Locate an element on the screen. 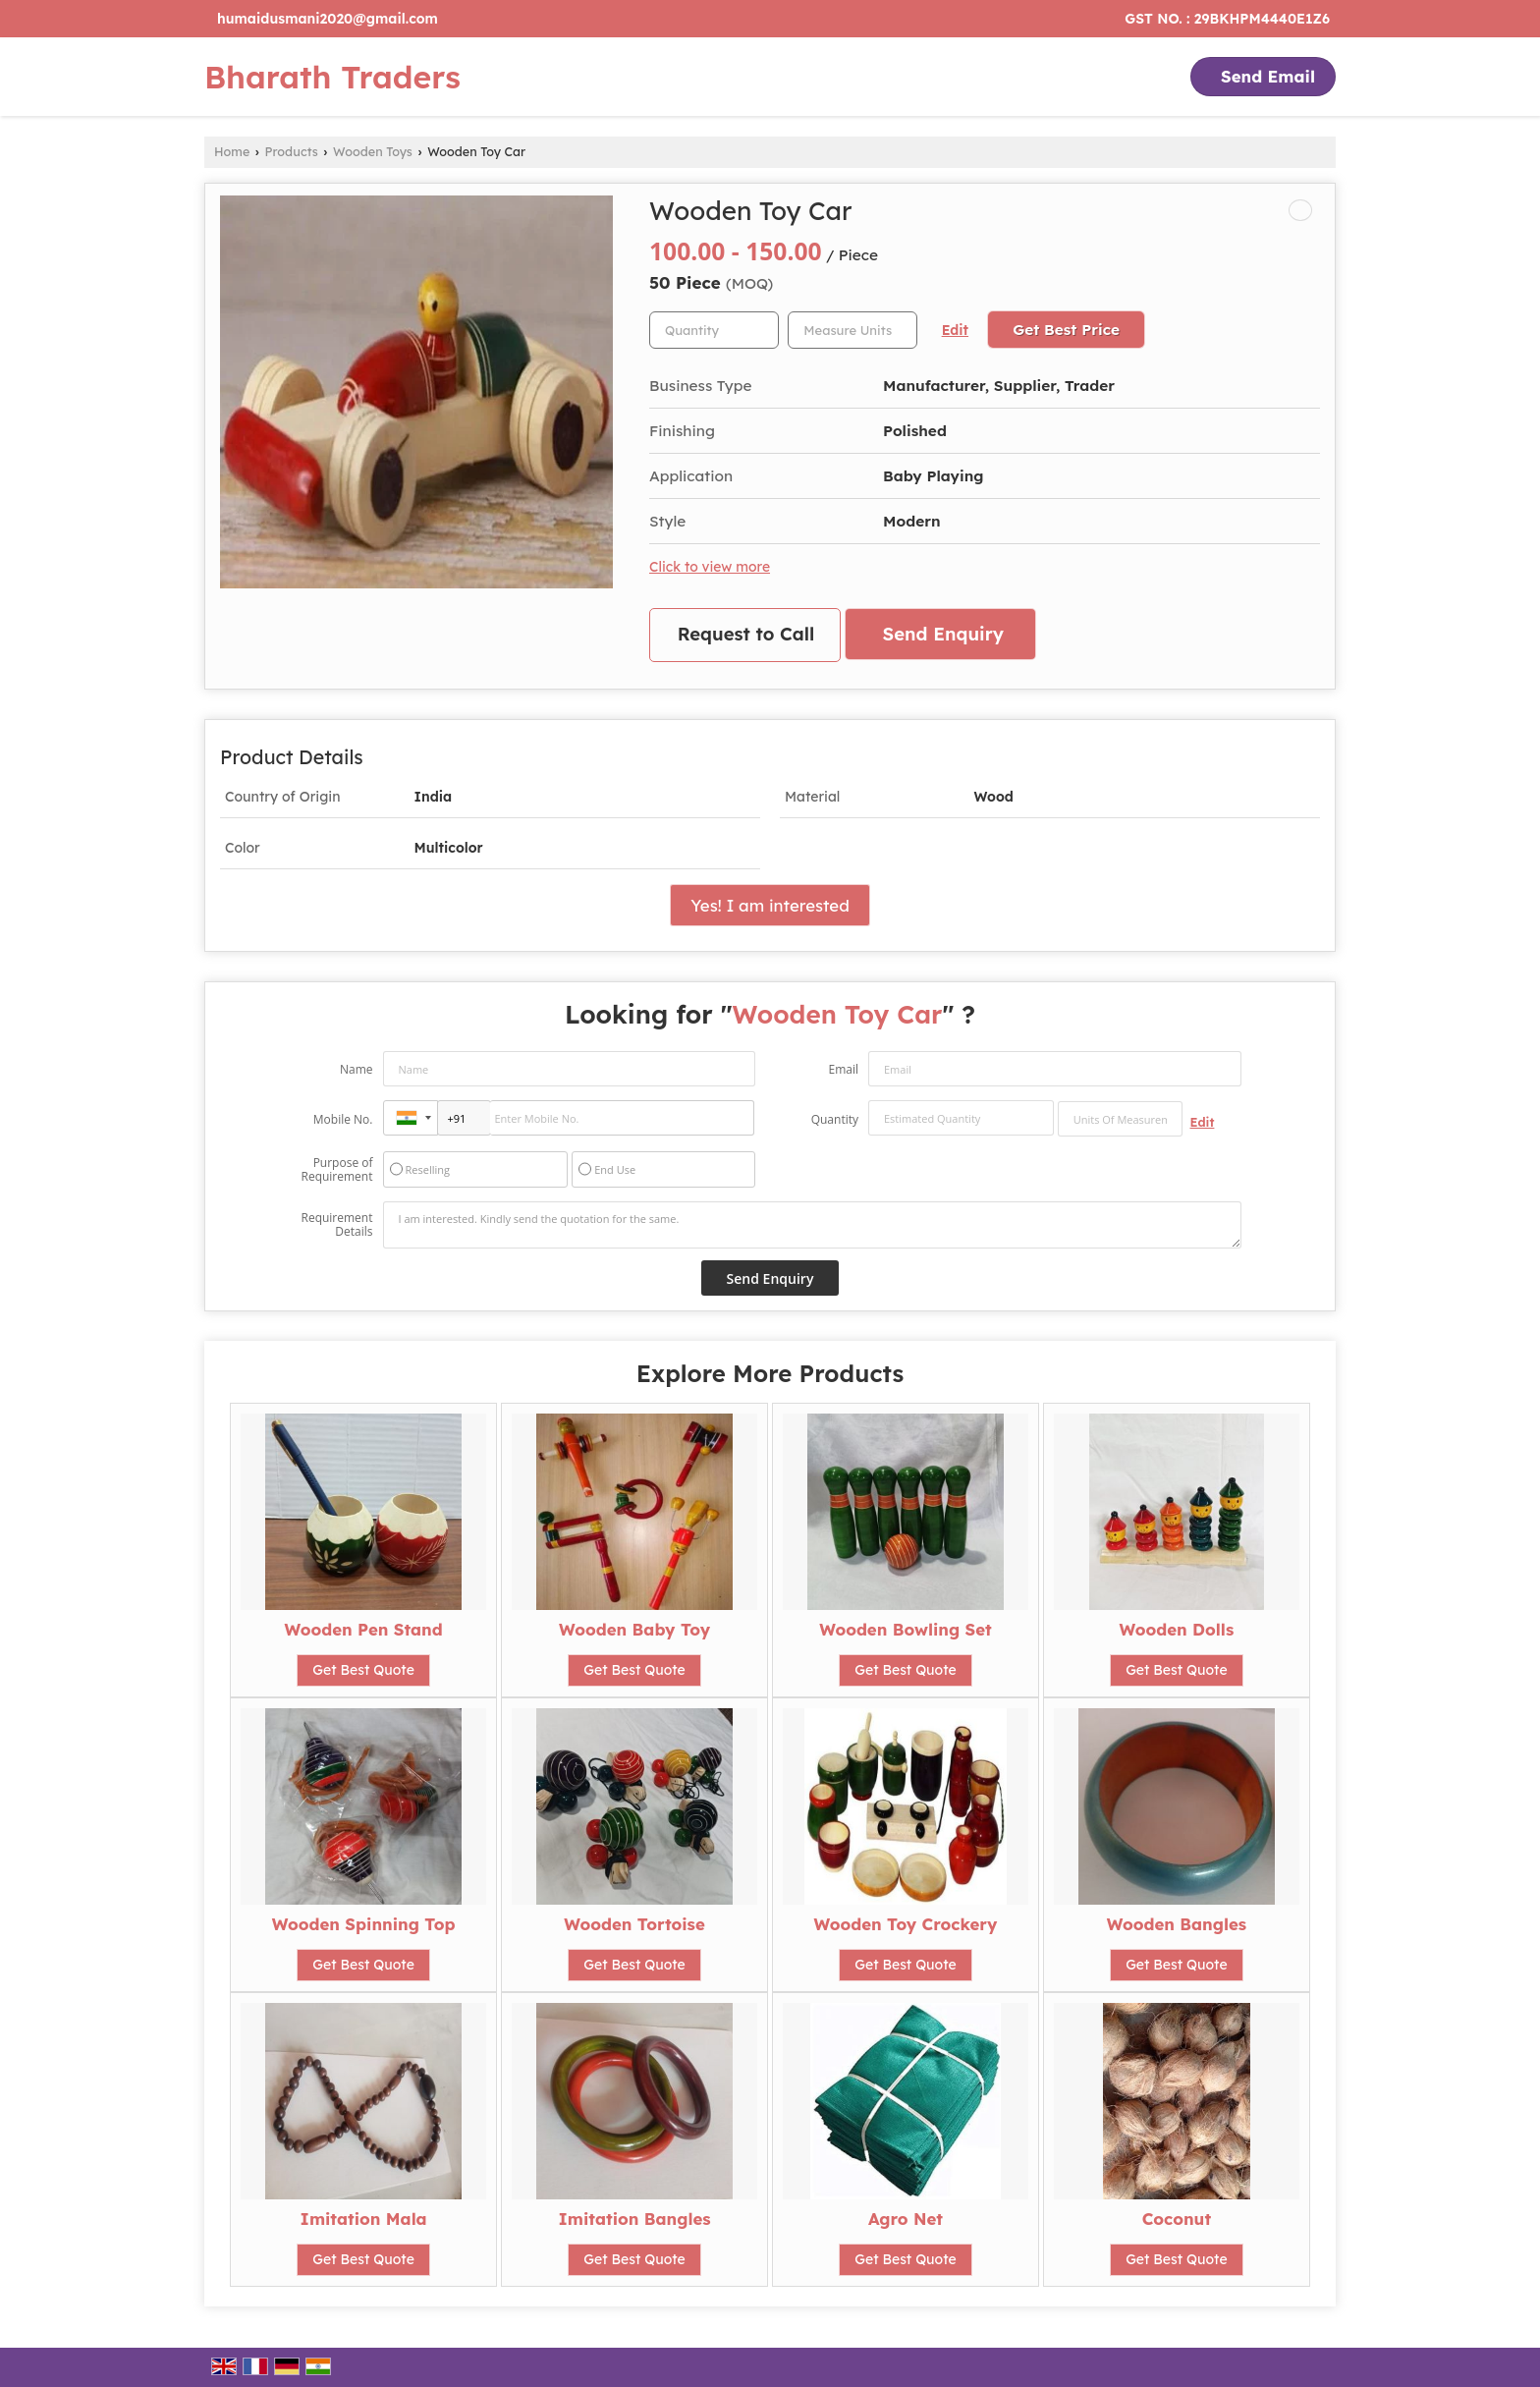 The image size is (1540, 2387). Edit is located at coordinates (955, 329).